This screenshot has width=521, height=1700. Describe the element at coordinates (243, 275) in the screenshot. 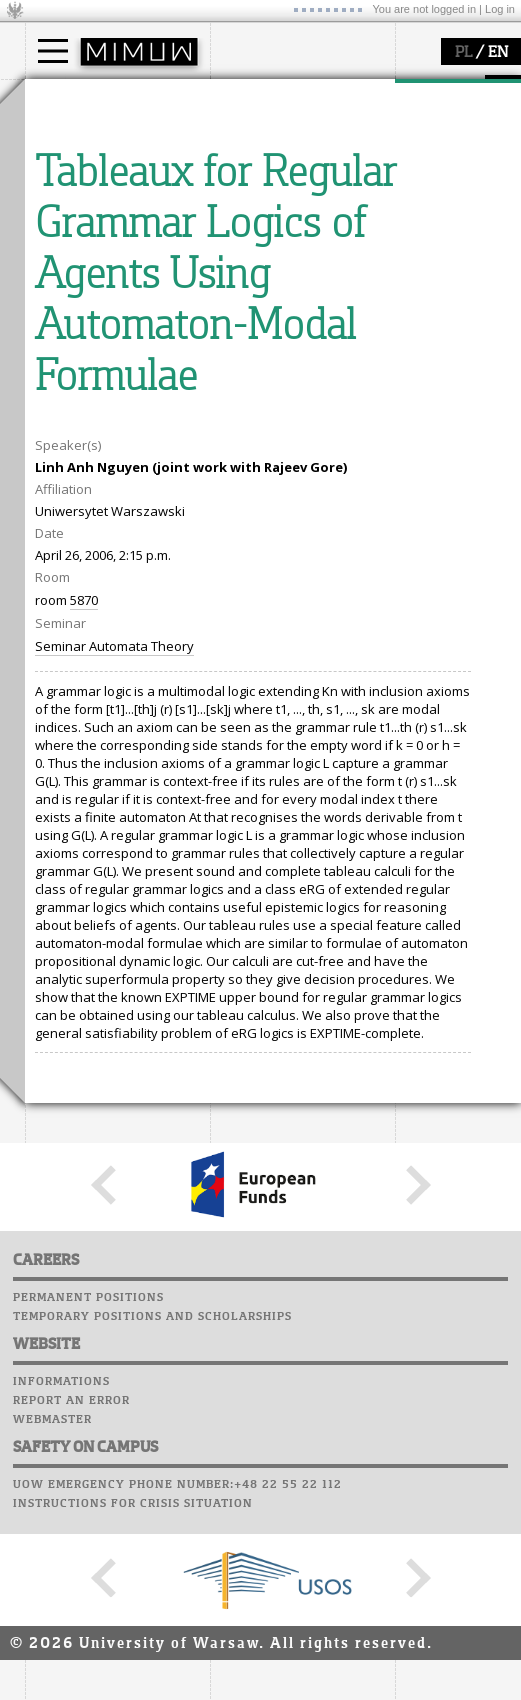

I see `USOSweb` at that location.